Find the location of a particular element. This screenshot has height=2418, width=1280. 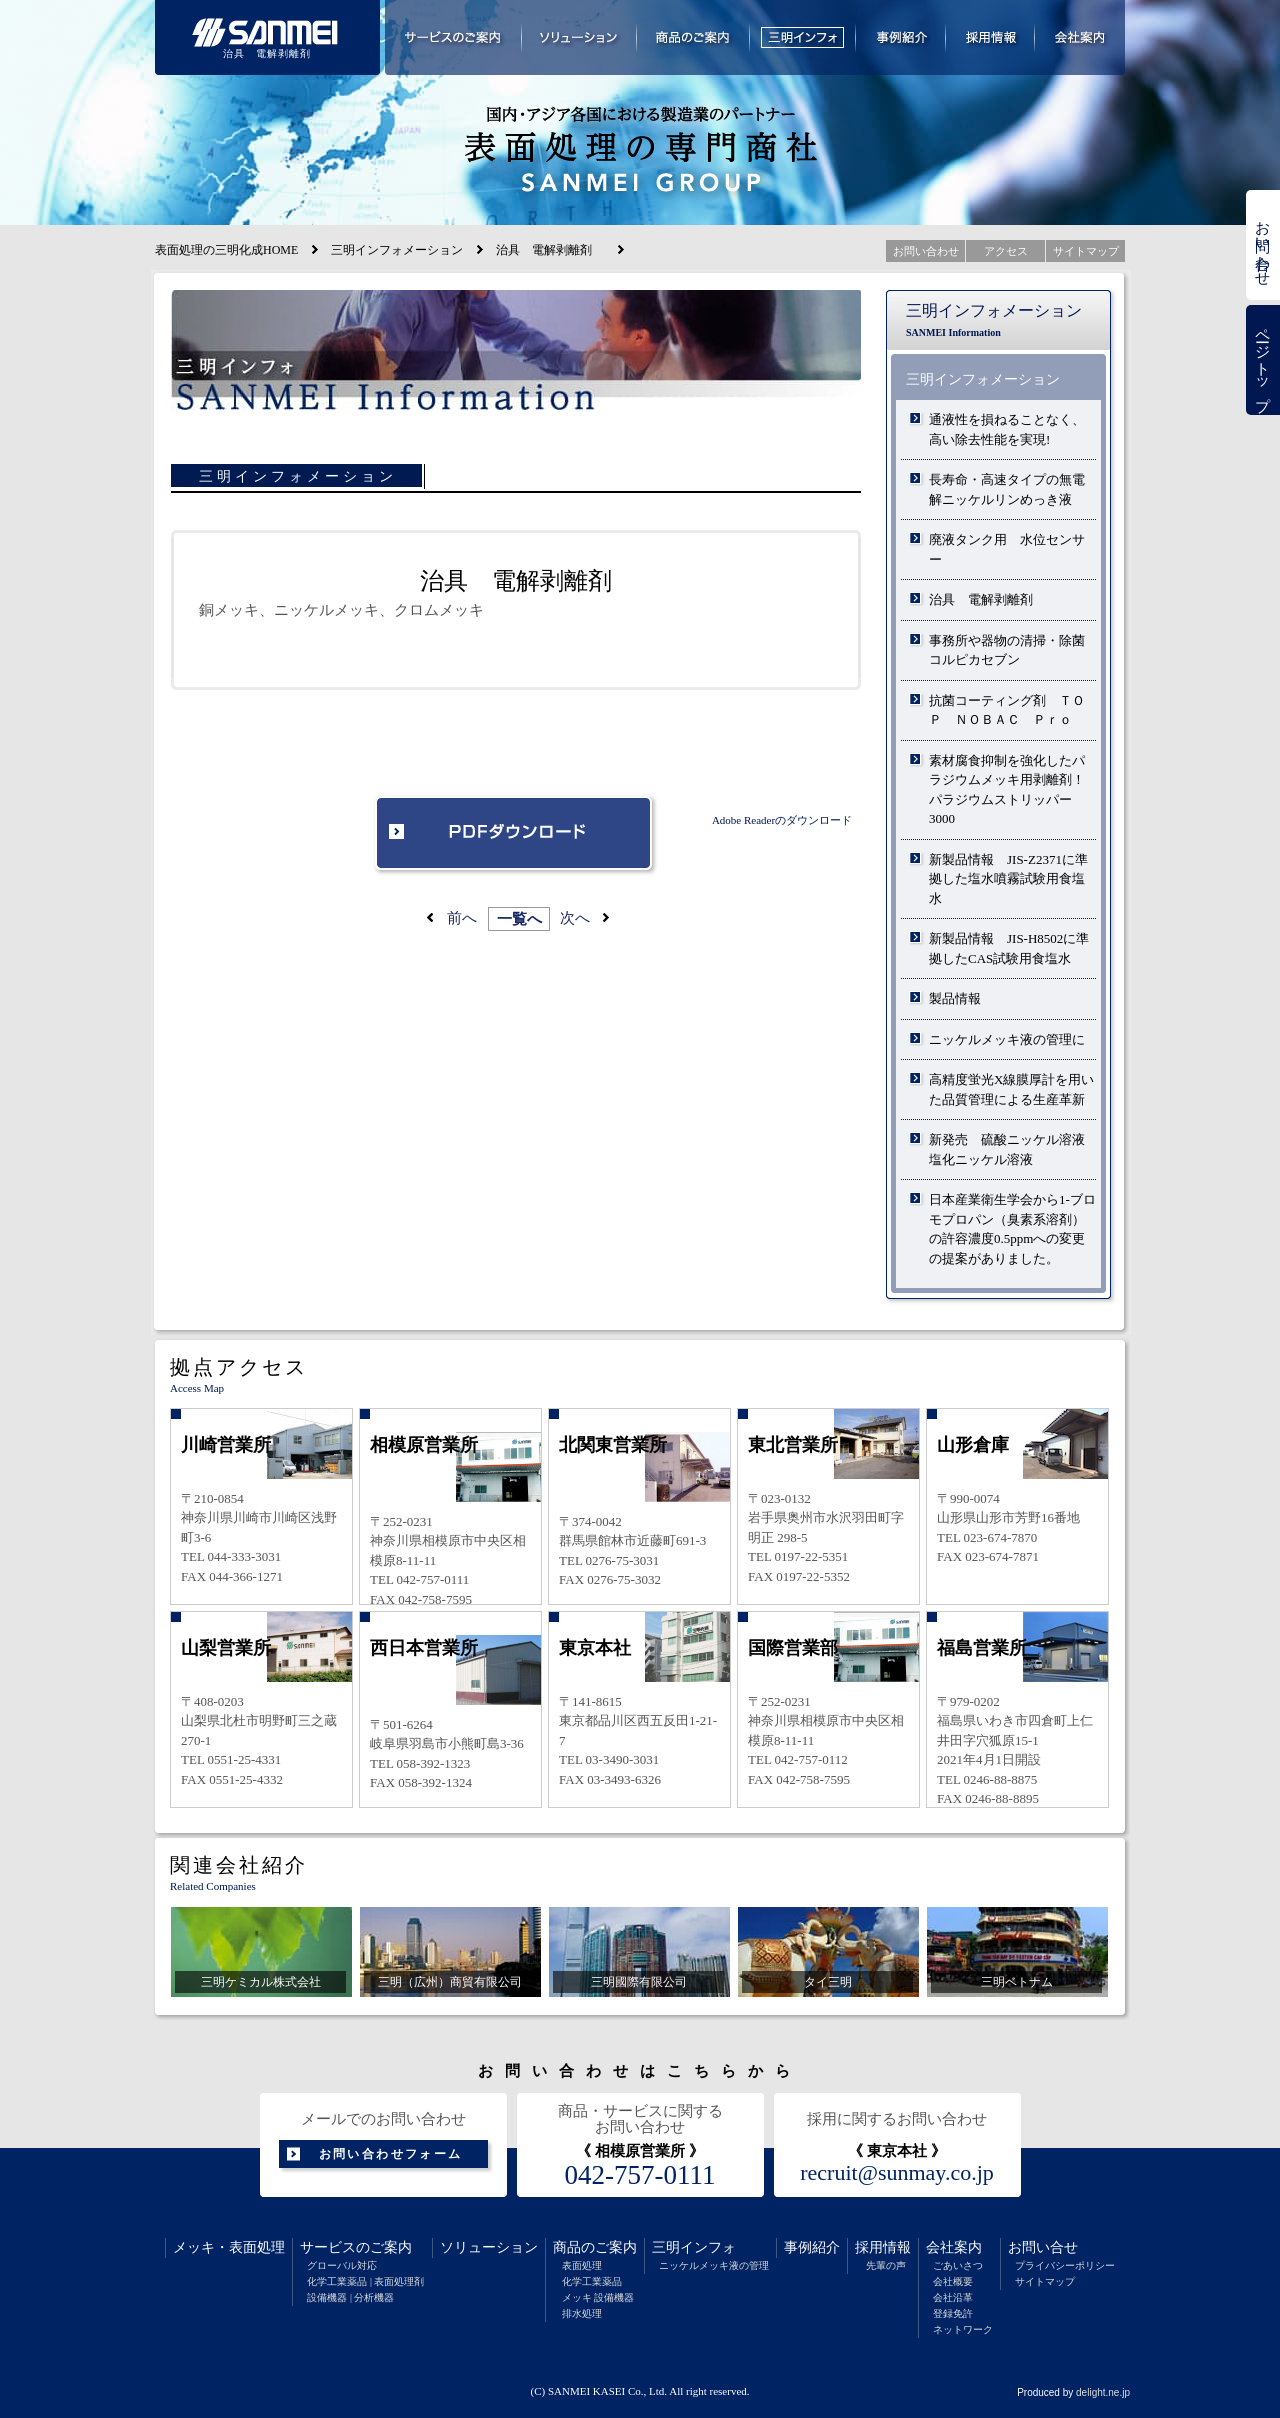

アクセス is located at coordinates (1006, 251).